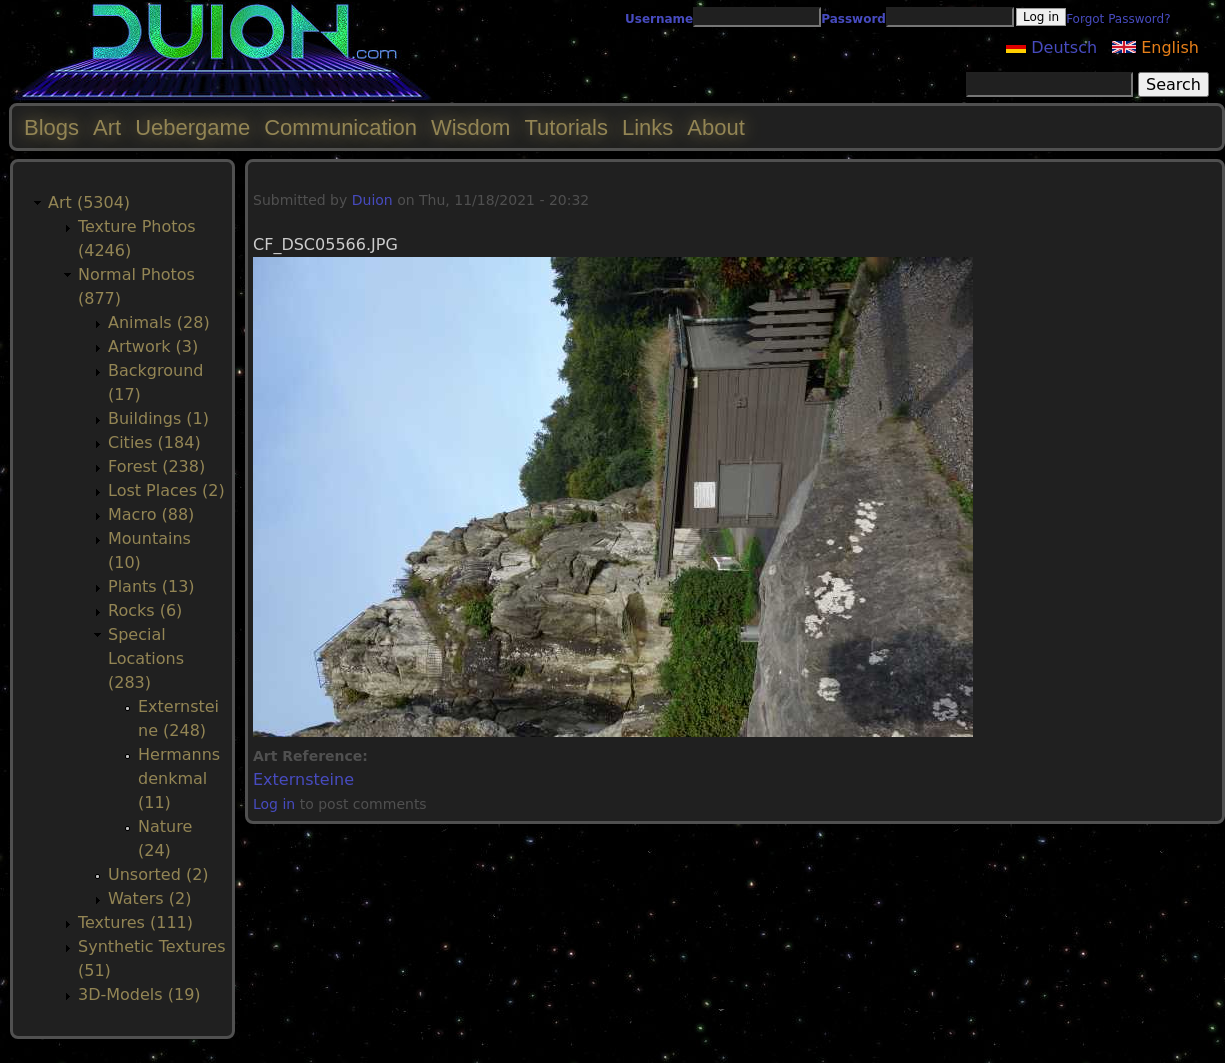 The image size is (1225, 1063). Describe the element at coordinates (89, 202) in the screenshot. I see `Art (5304)` at that location.